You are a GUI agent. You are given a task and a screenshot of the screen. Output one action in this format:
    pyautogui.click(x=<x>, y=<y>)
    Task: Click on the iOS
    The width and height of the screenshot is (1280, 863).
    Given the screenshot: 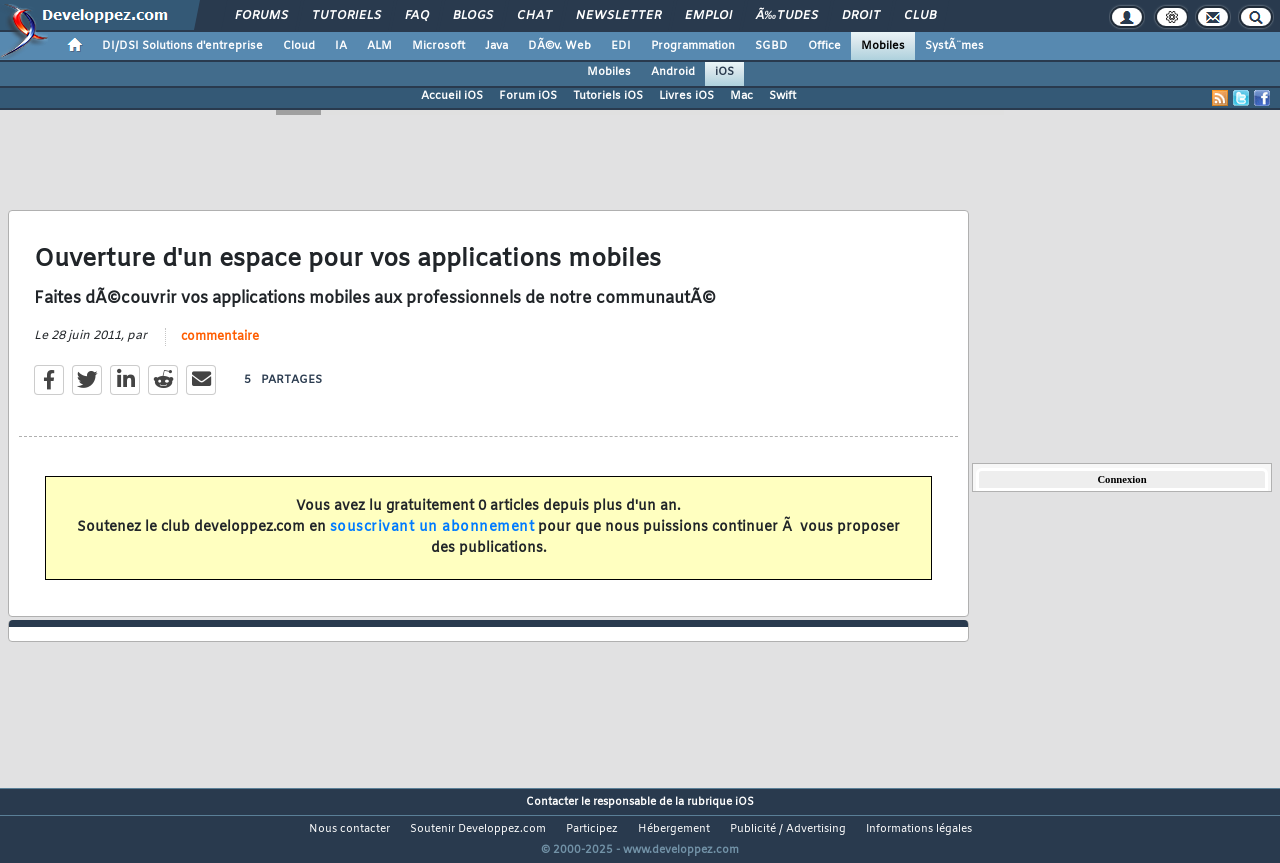 What is the action you would take?
    pyautogui.click(x=724, y=72)
    